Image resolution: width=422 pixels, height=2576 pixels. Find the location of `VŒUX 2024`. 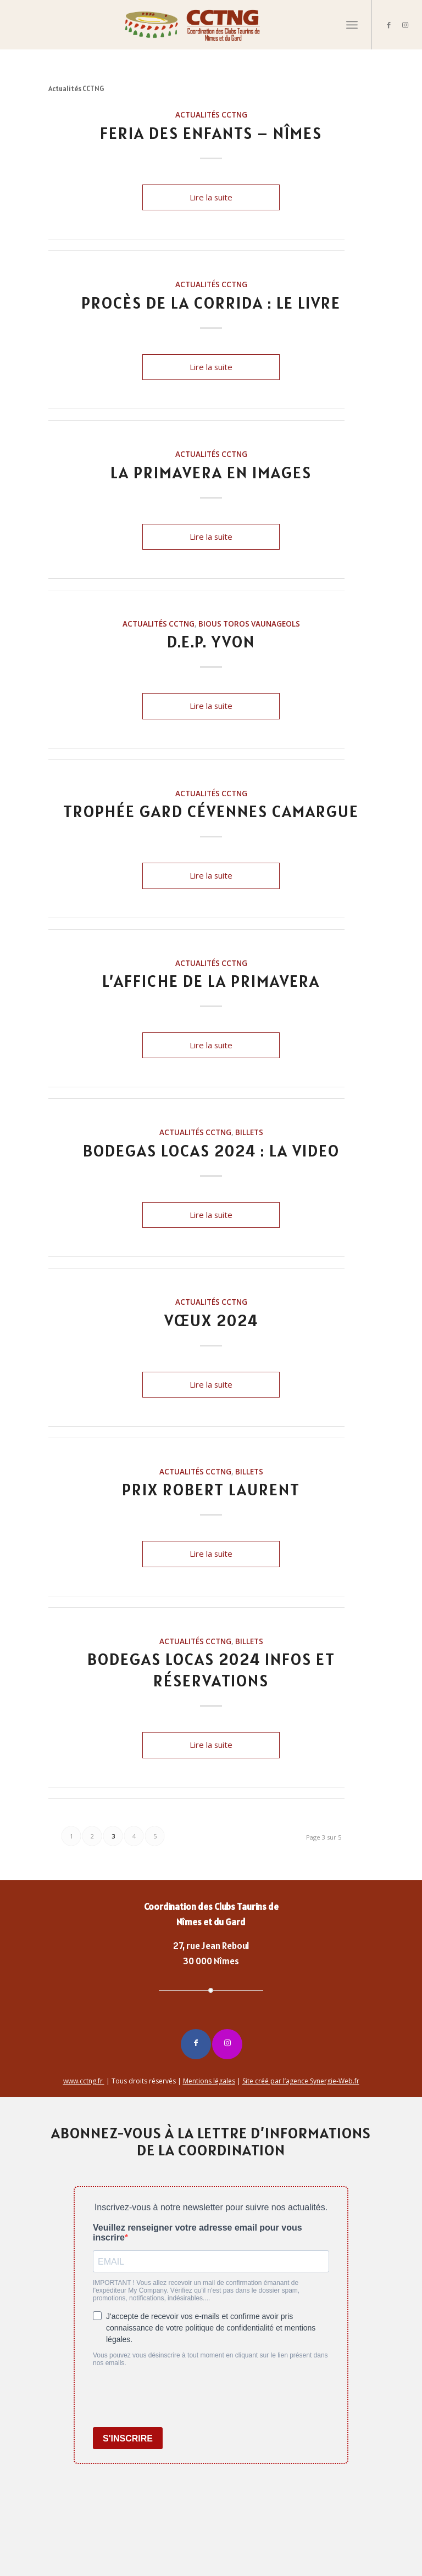

VŒUX 2024 is located at coordinates (211, 1320).